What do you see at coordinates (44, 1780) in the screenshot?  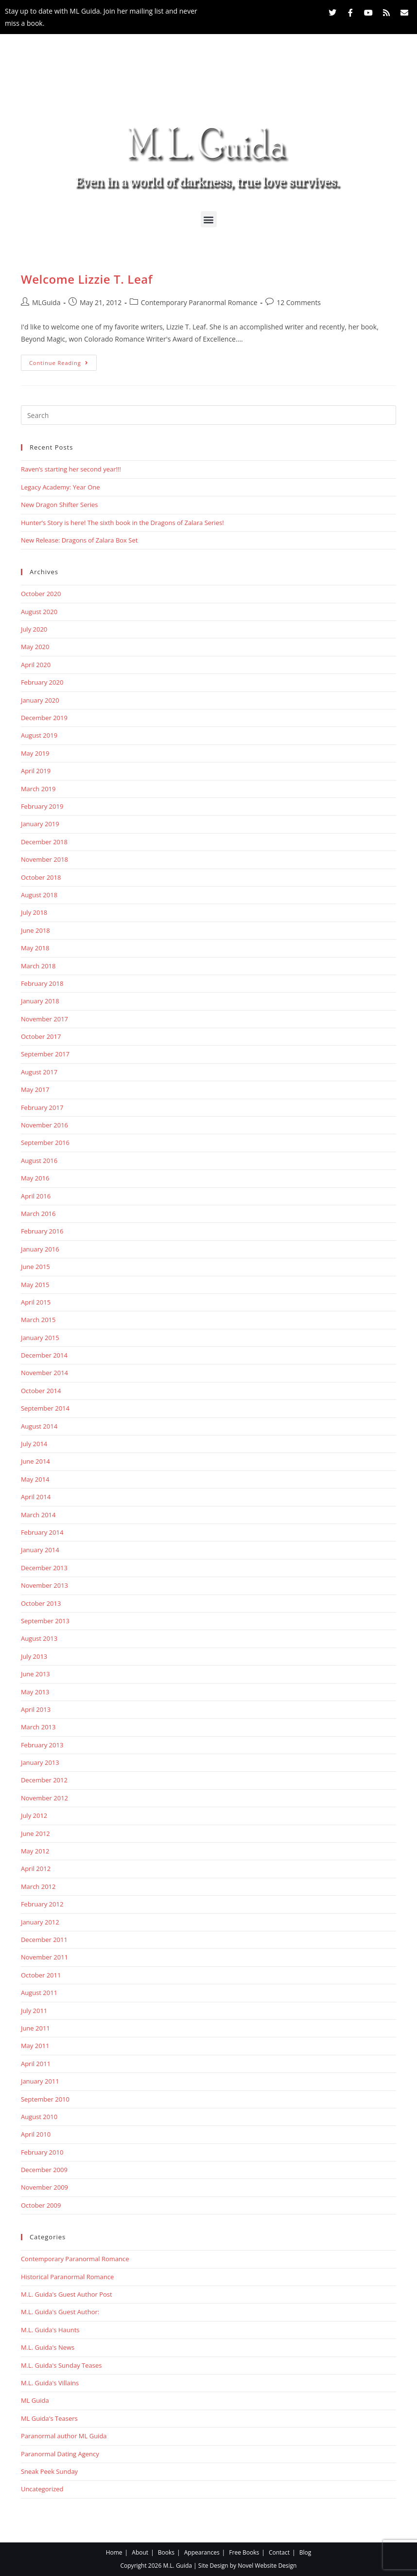 I see `December 2012` at bounding box center [44, 1780].